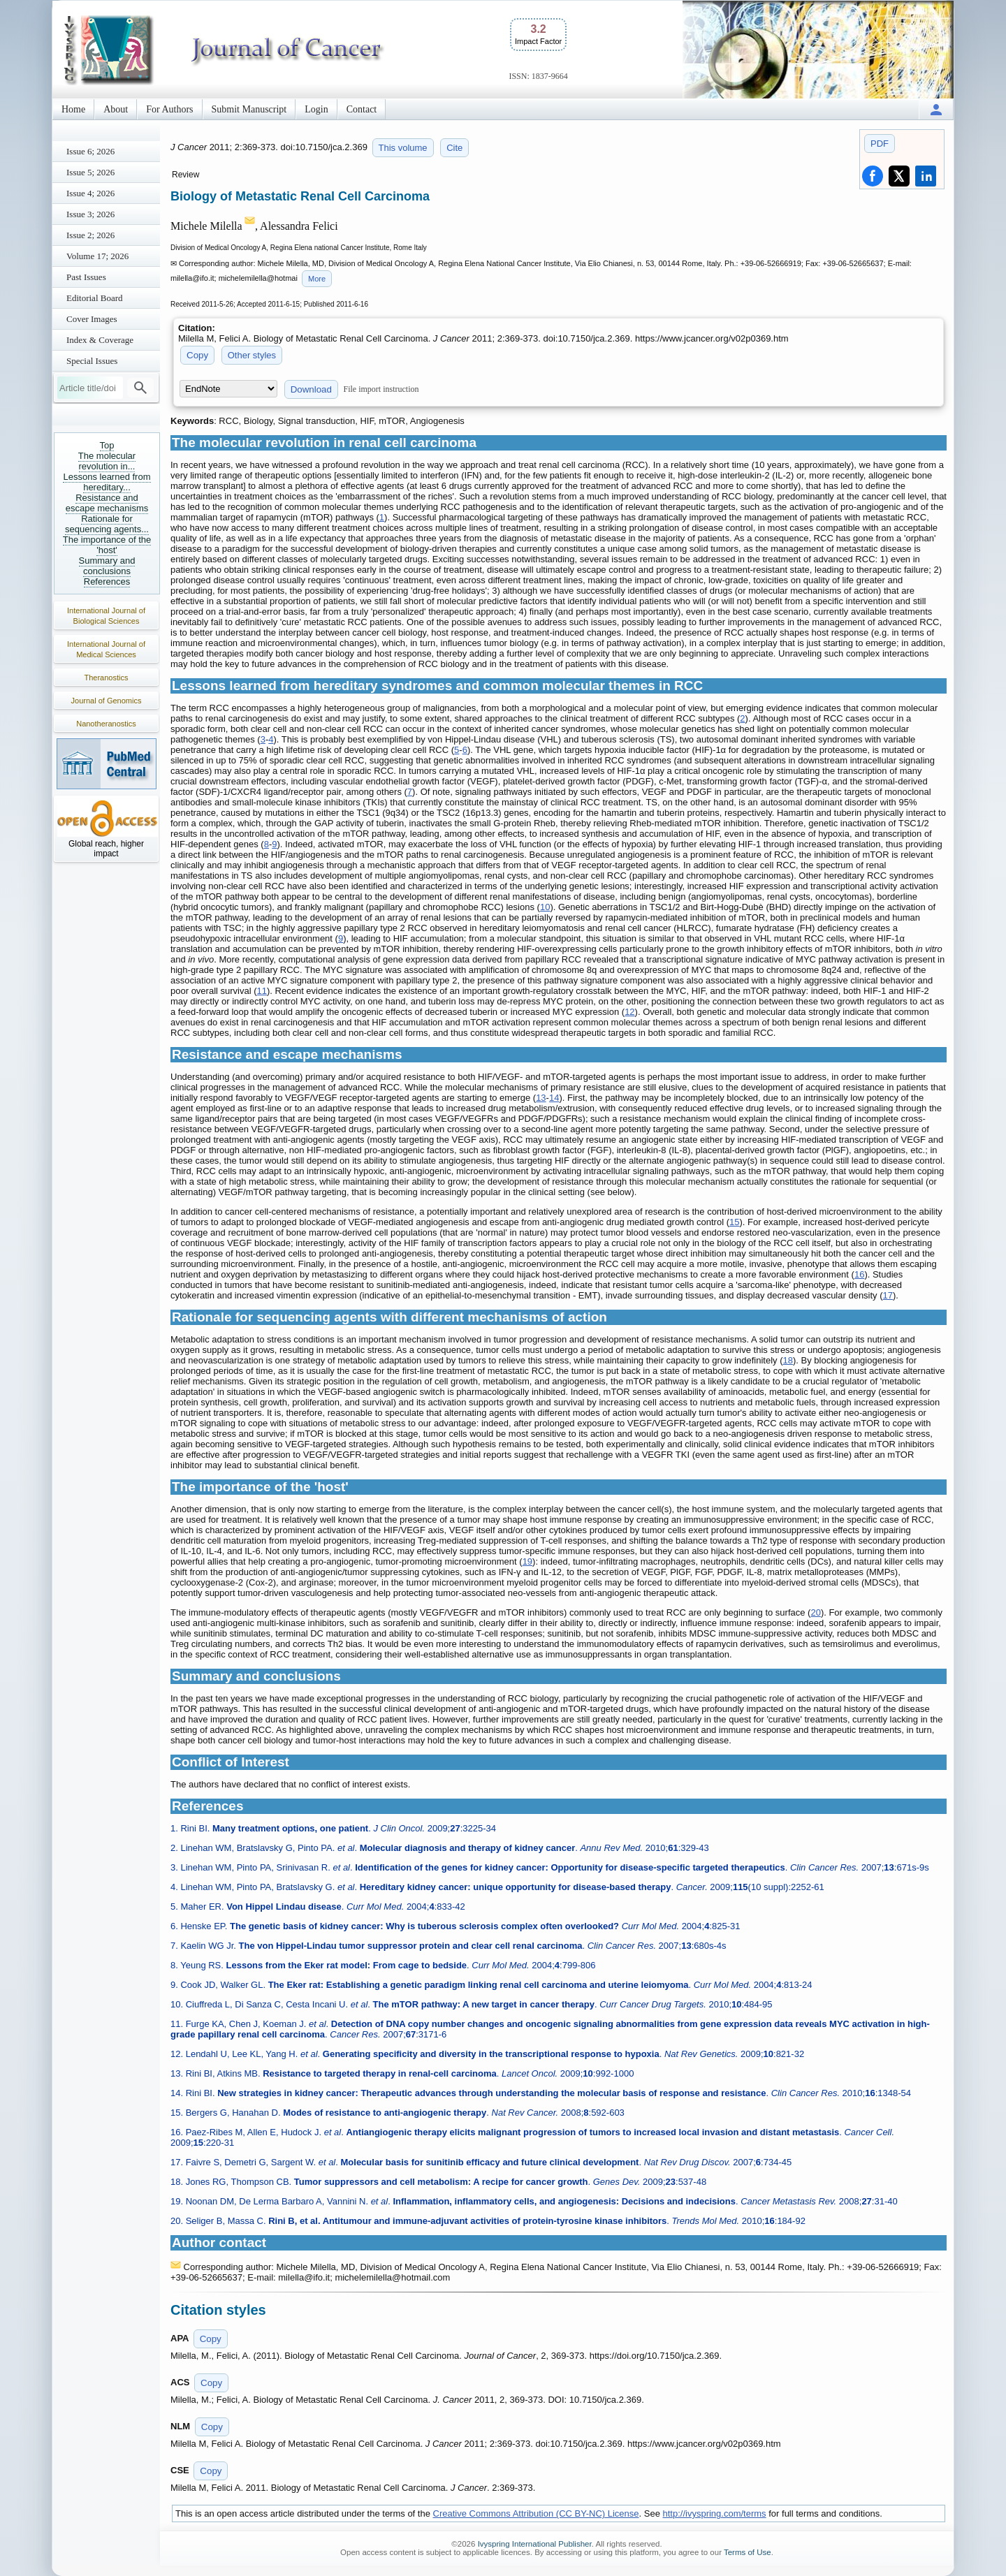 The width and height of the screenshot is (1006, 2576). Describe the element at coordinates (554, 1097) in the screenshot. I see `14` at that location.